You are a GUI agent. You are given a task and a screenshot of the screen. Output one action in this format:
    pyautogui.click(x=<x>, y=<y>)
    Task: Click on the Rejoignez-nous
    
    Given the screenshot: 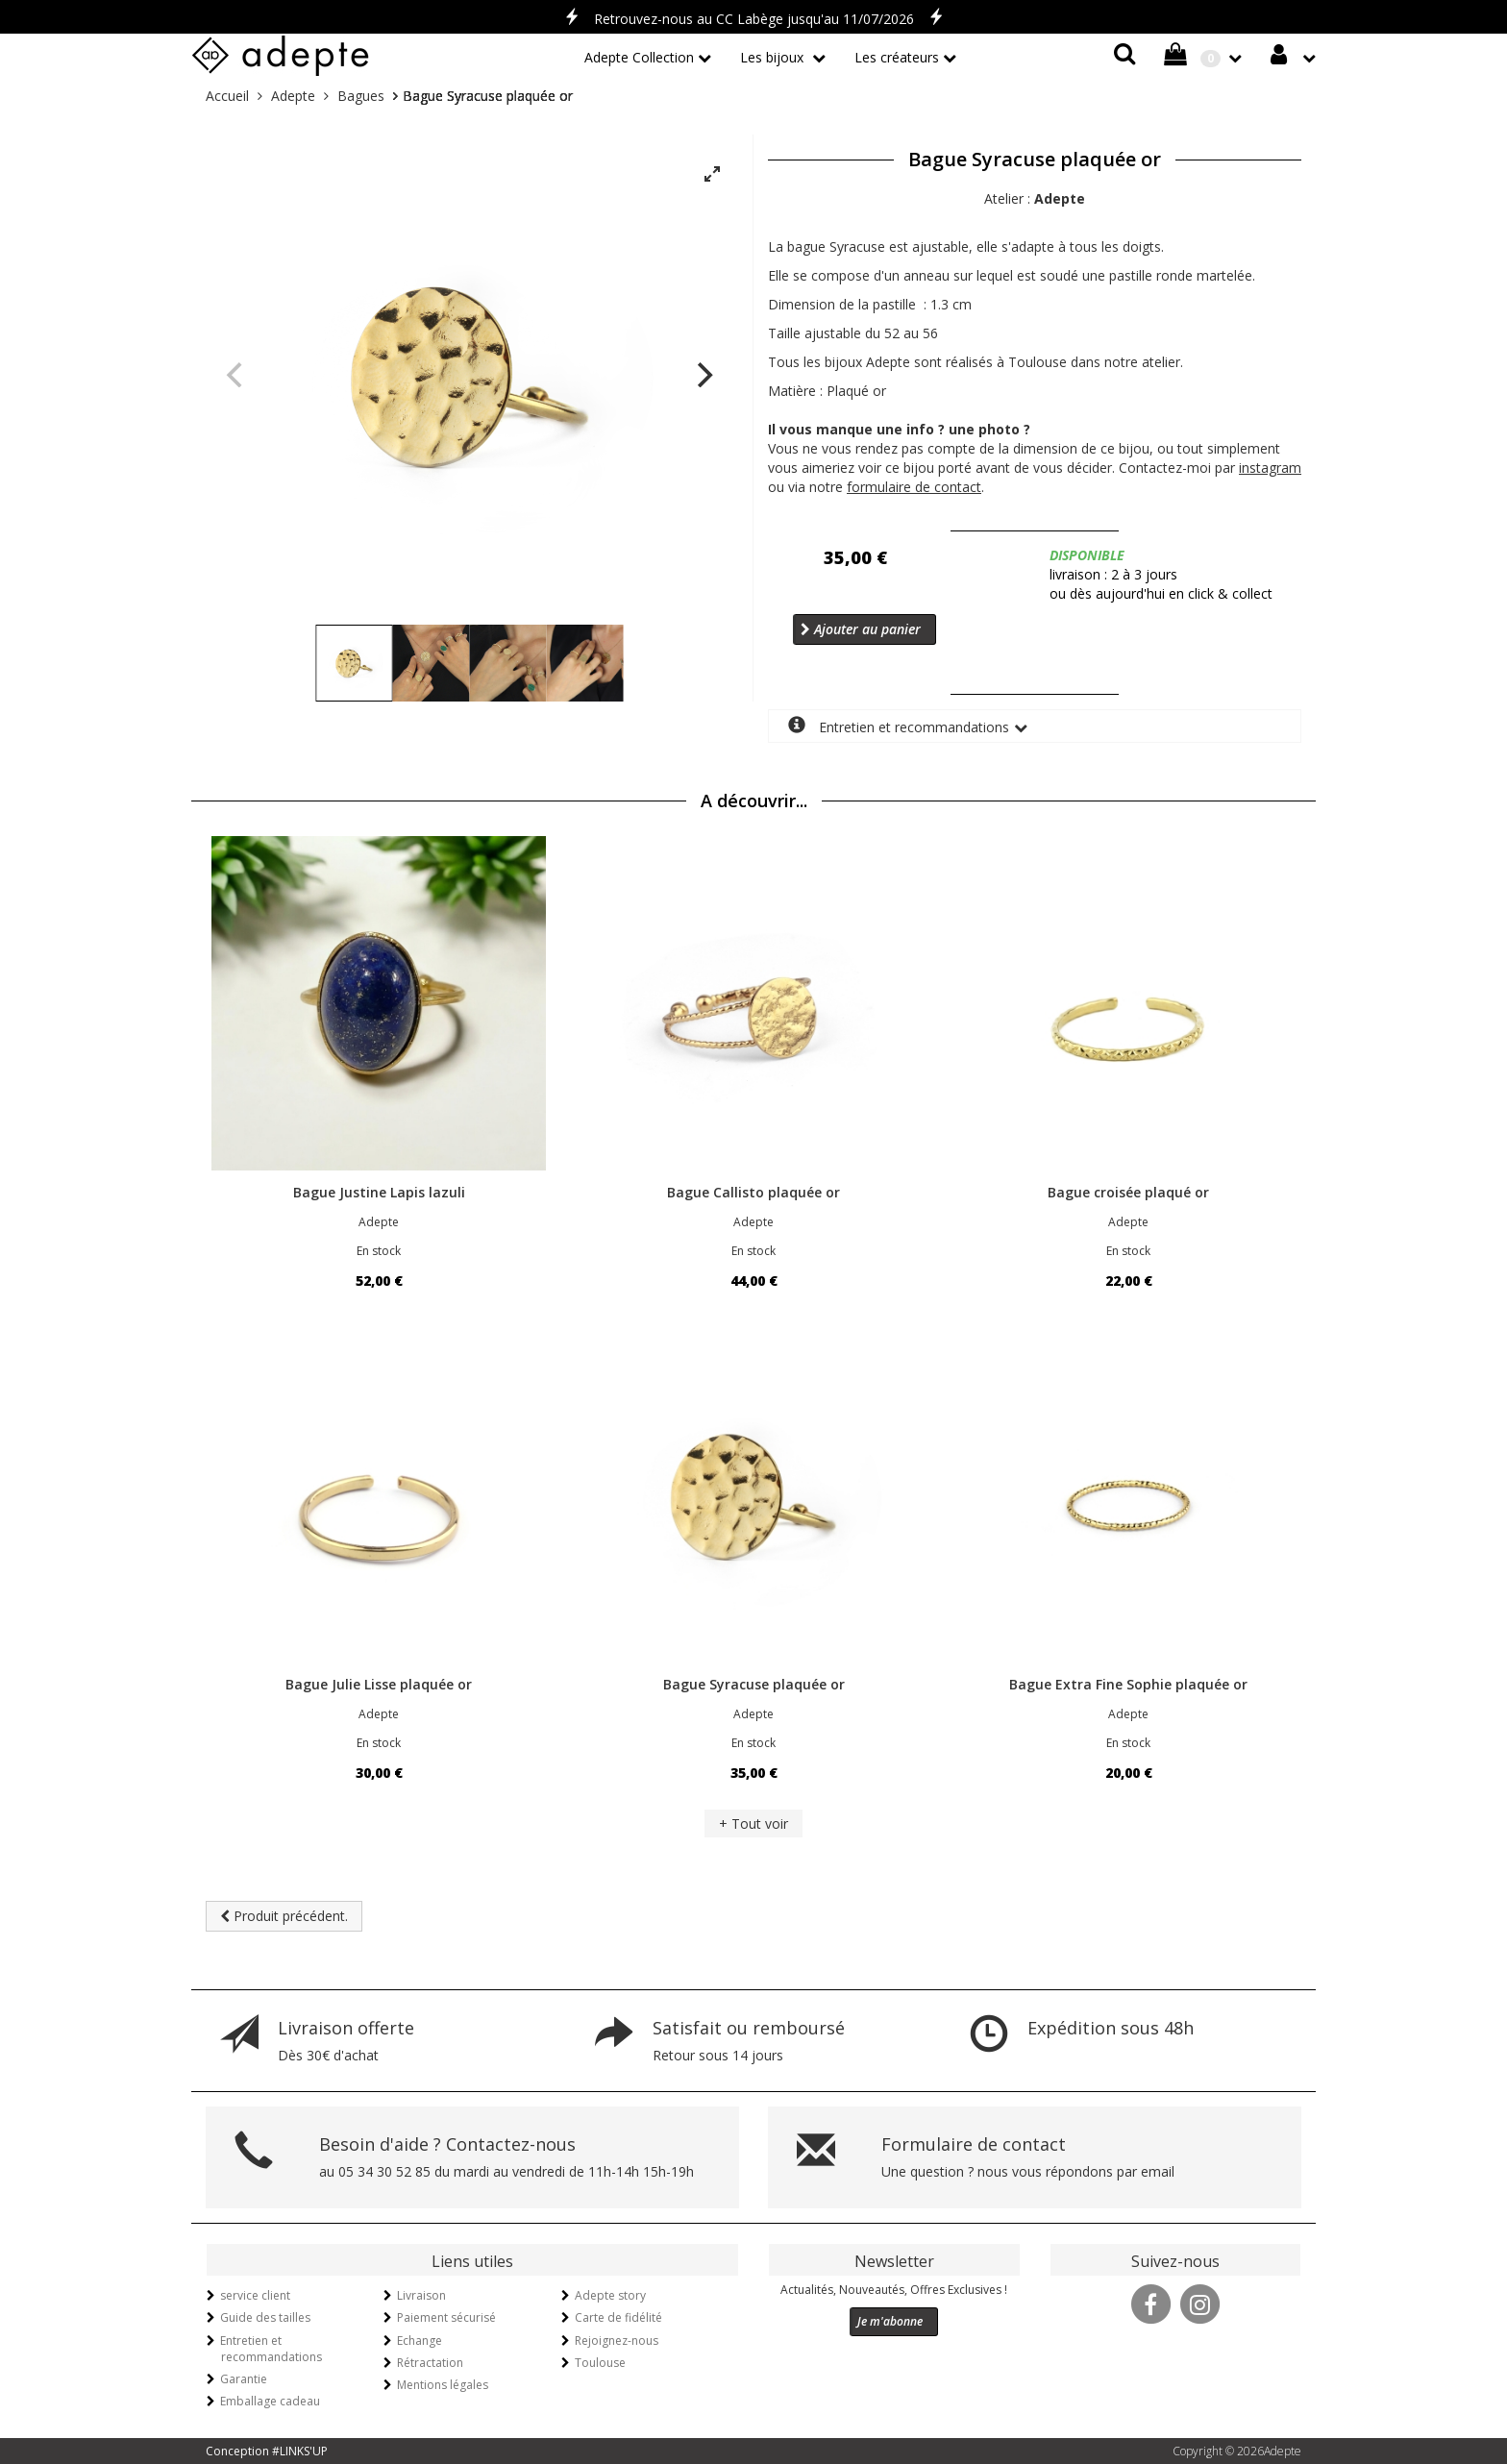 What is the action you would take?
    pyautogui.click(x=616, y=2340)
    